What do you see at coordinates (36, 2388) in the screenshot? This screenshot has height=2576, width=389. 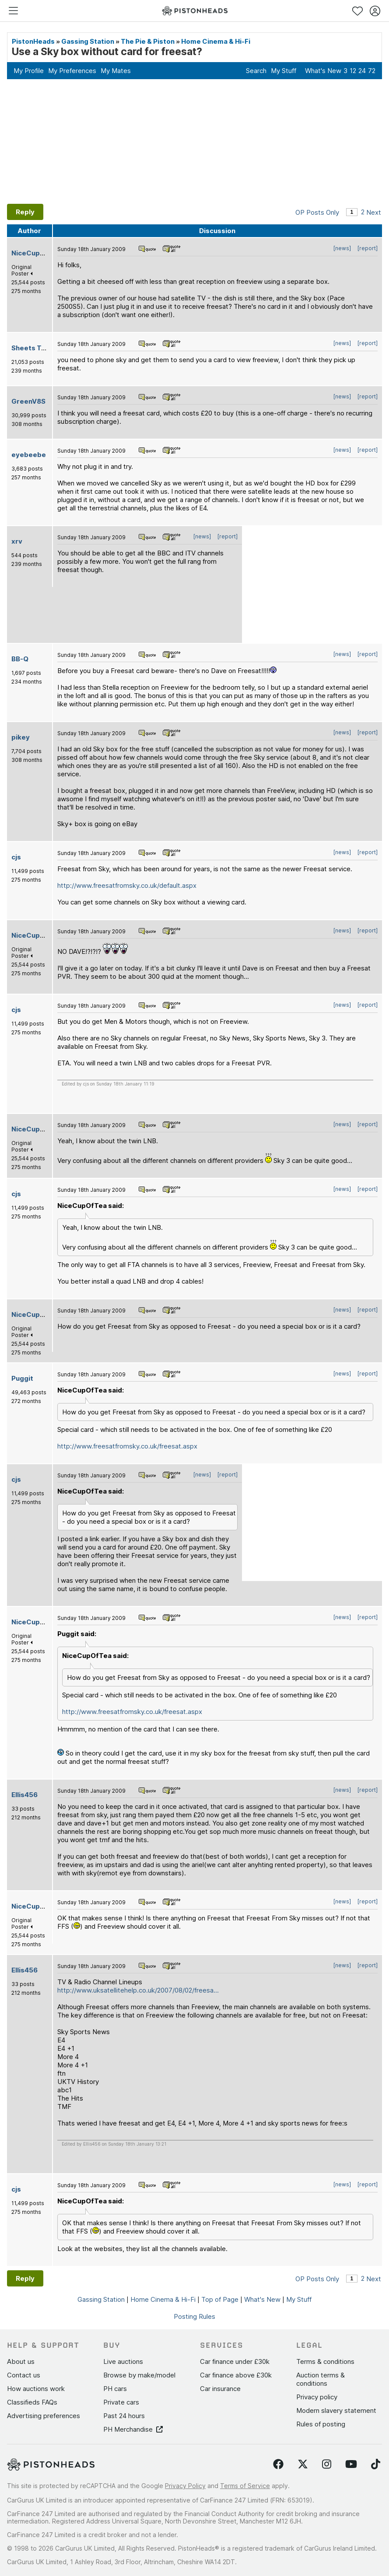 I see `How auctions work` at bounding box center [36, 2388].